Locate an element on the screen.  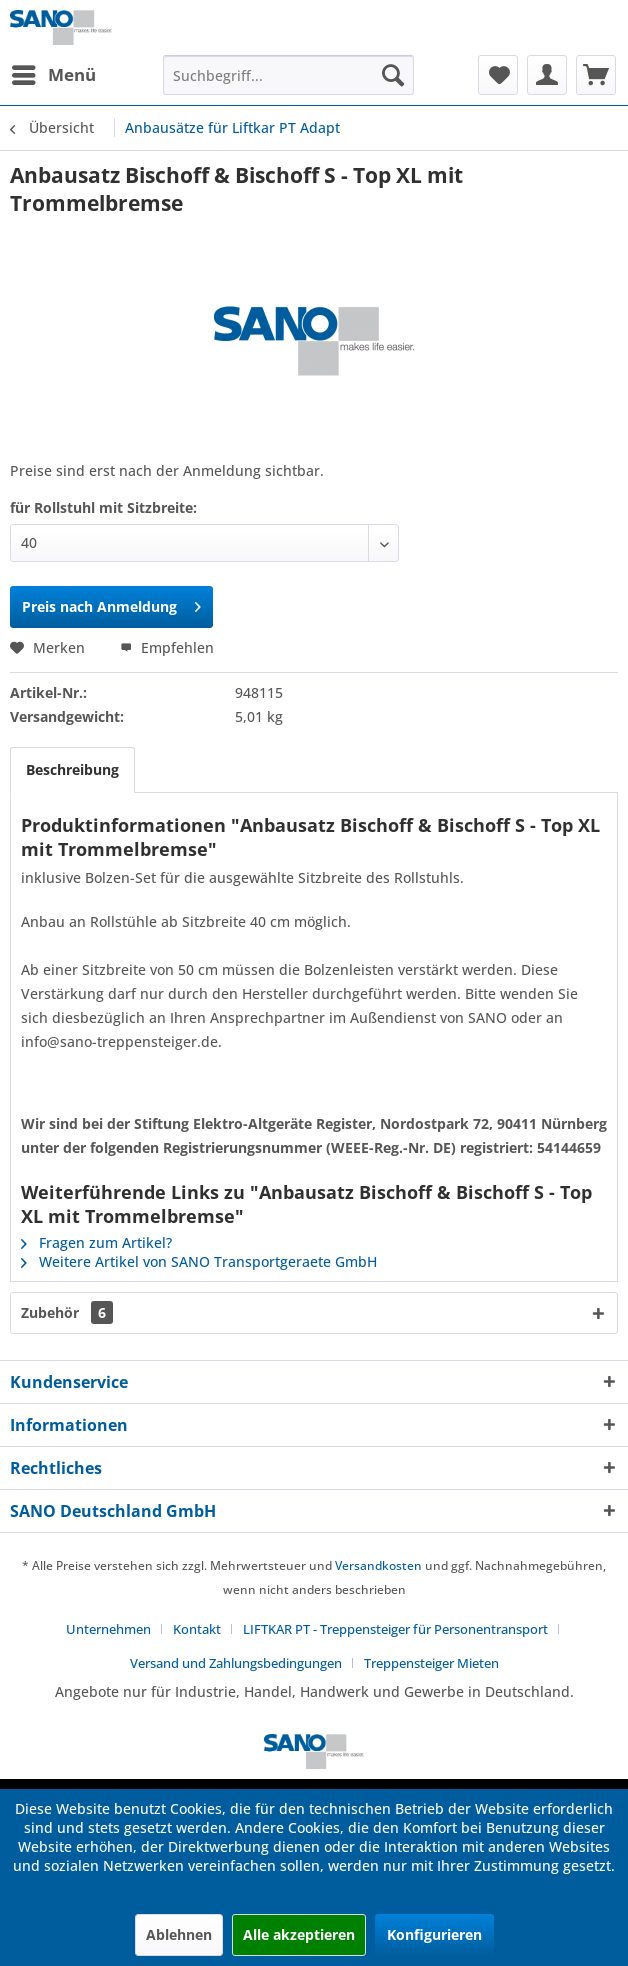
Menü is located at coordinates (54, 72).